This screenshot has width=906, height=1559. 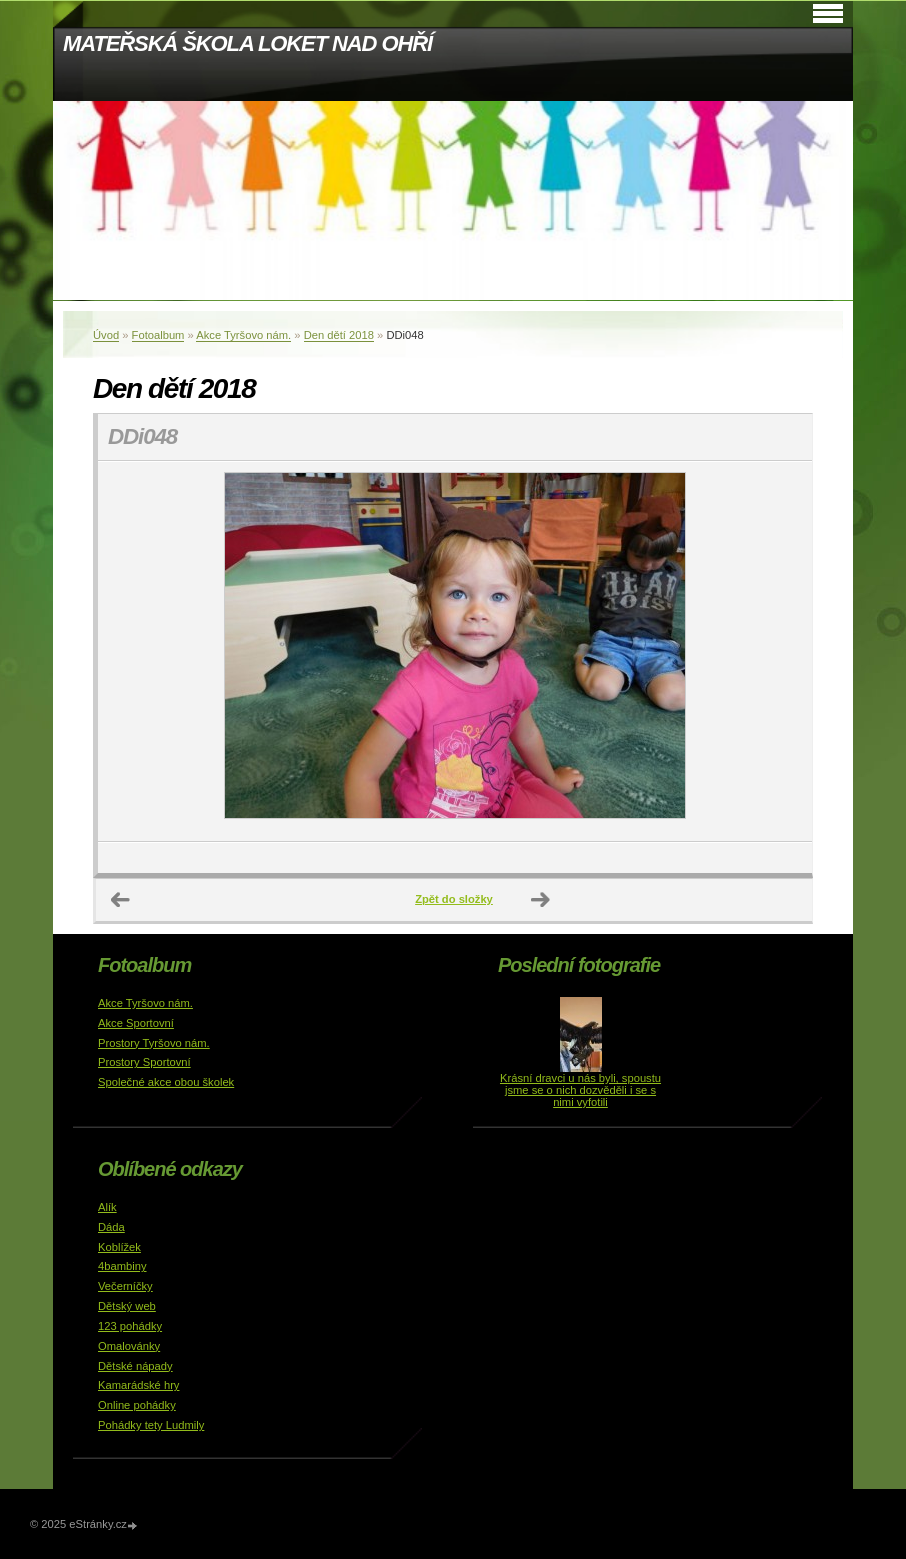 What do you see at coordinates (121, 900) in the screenshot?
I see `← Předchozí` at bounding box center [121, 900].